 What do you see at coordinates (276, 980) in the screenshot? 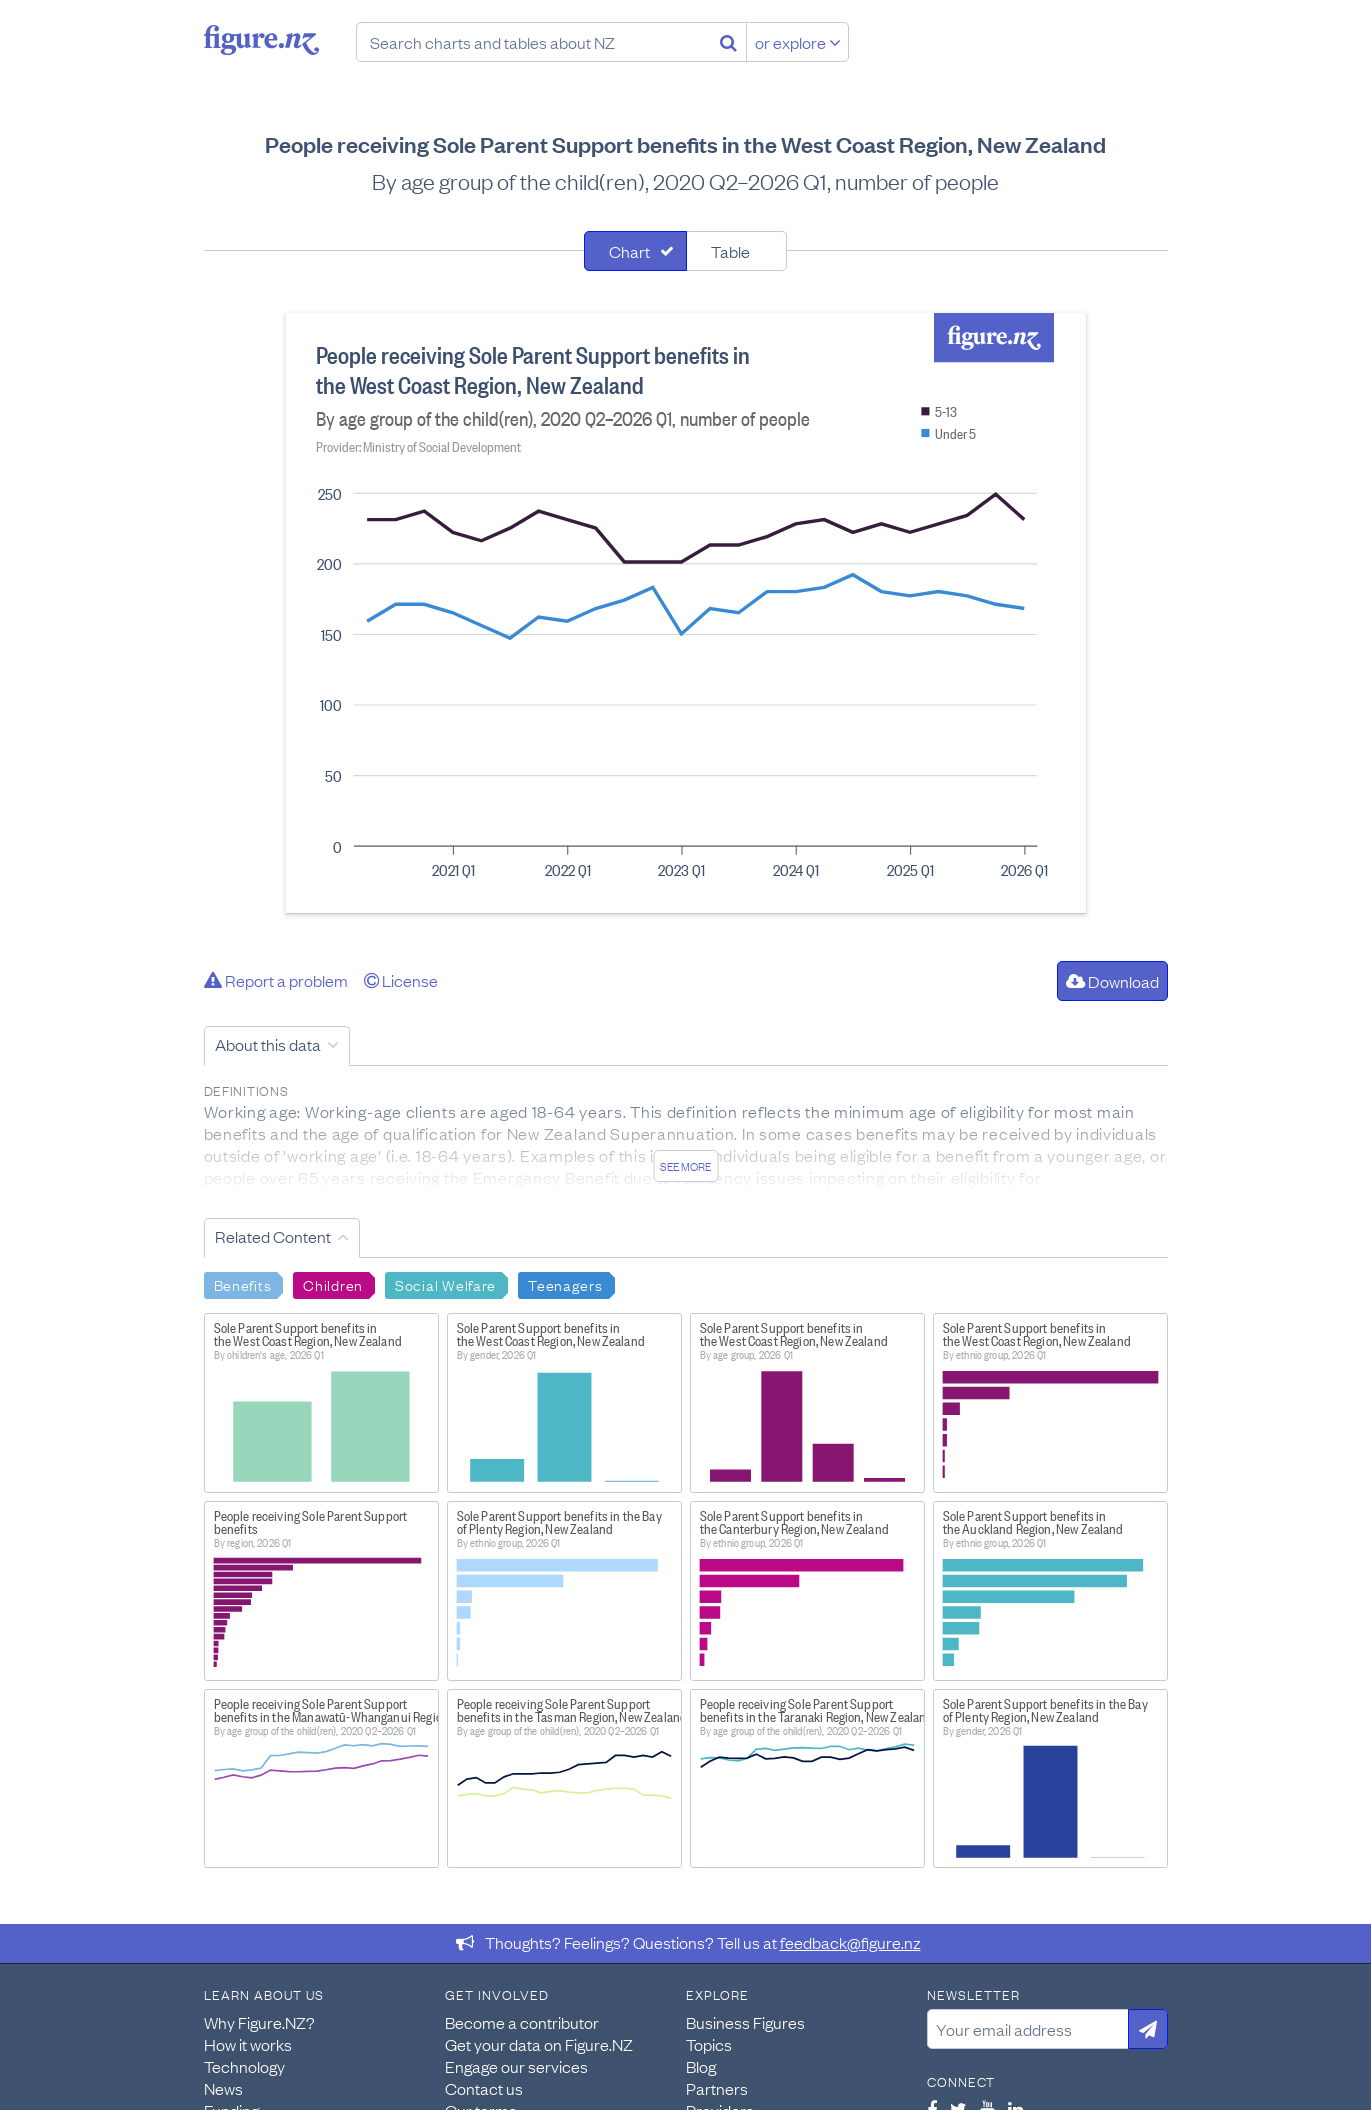
I see `Report a problem` at bounding box center [276, 980].